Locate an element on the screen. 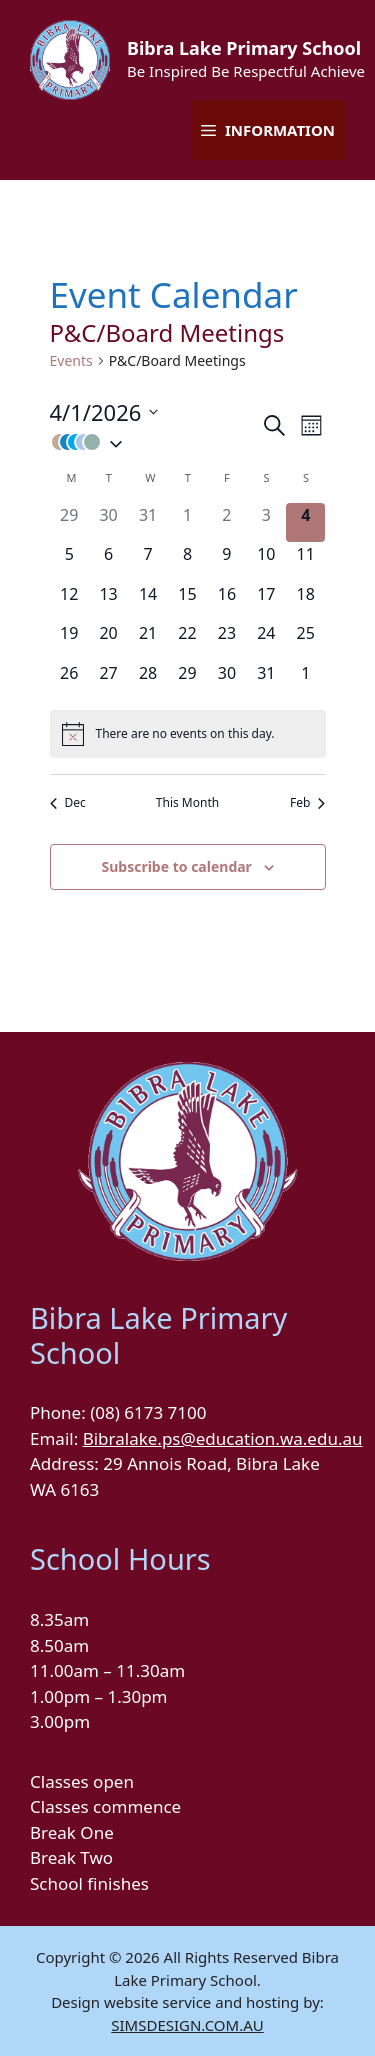  [December 31, 0 events] is located at coordinates (147, 522).